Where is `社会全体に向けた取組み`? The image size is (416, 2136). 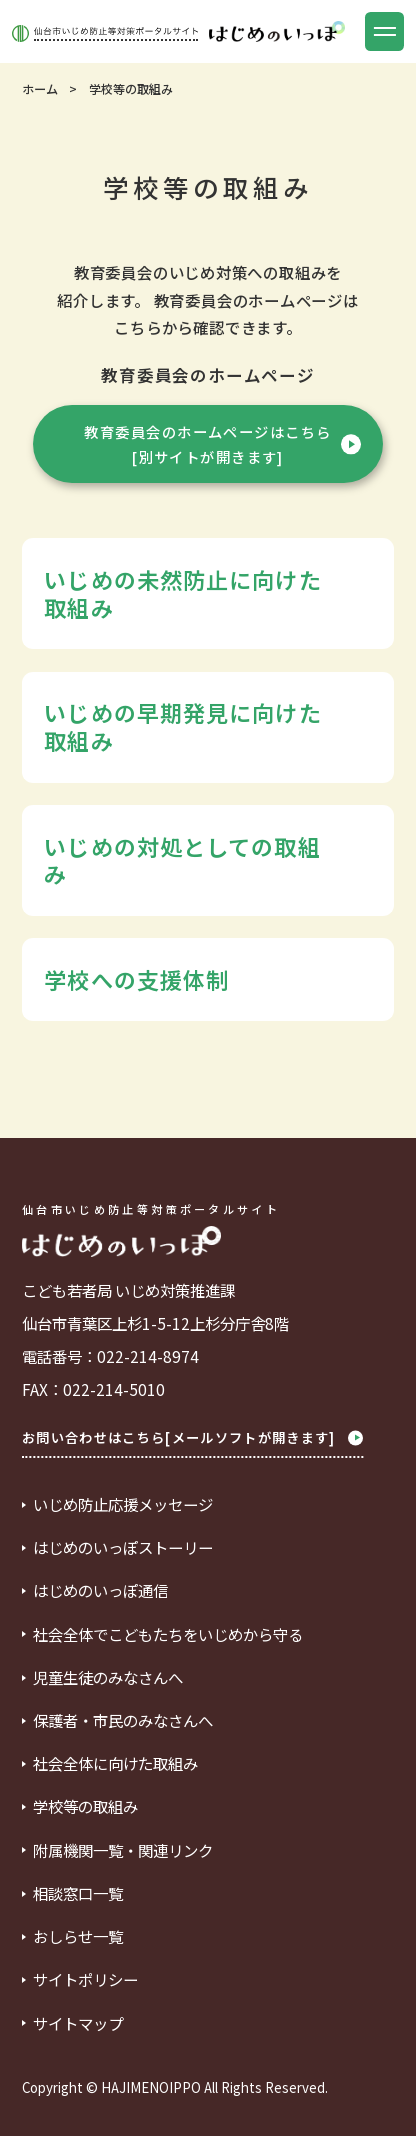 社会全体に向けた取組み is located at coordinates (115, 1763).